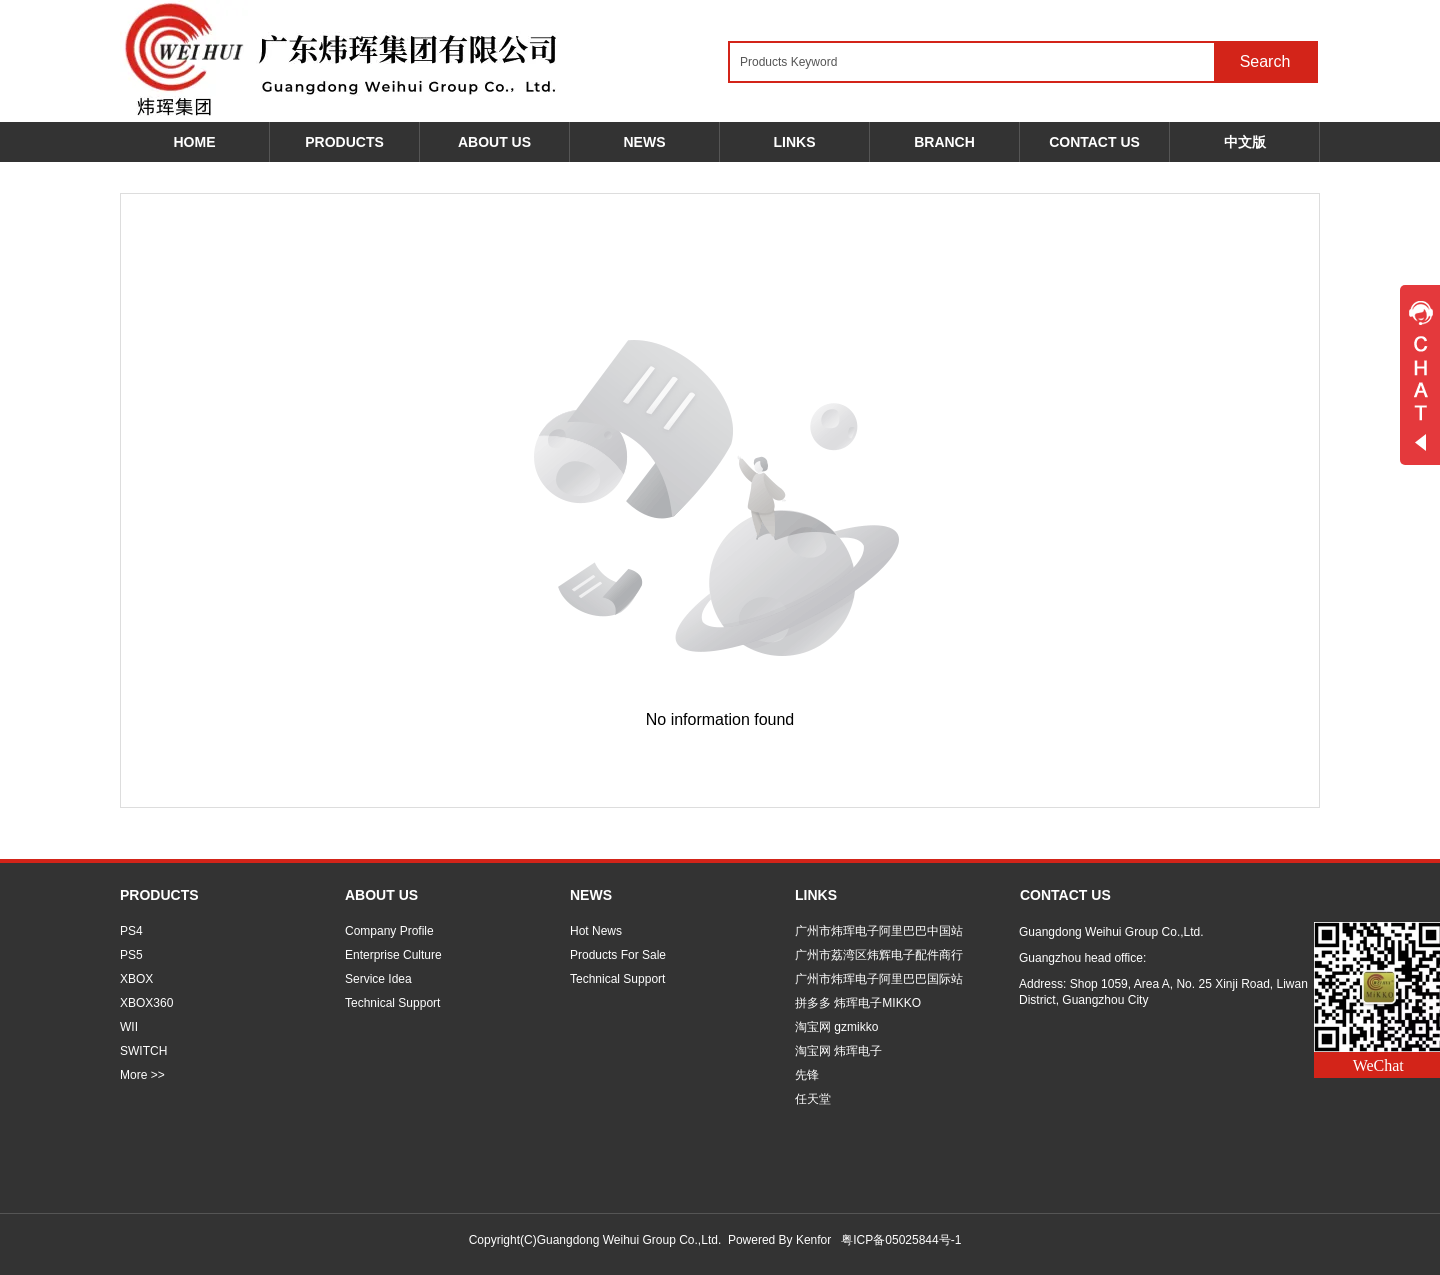  I want to click on LINKS, so click(816, 895).